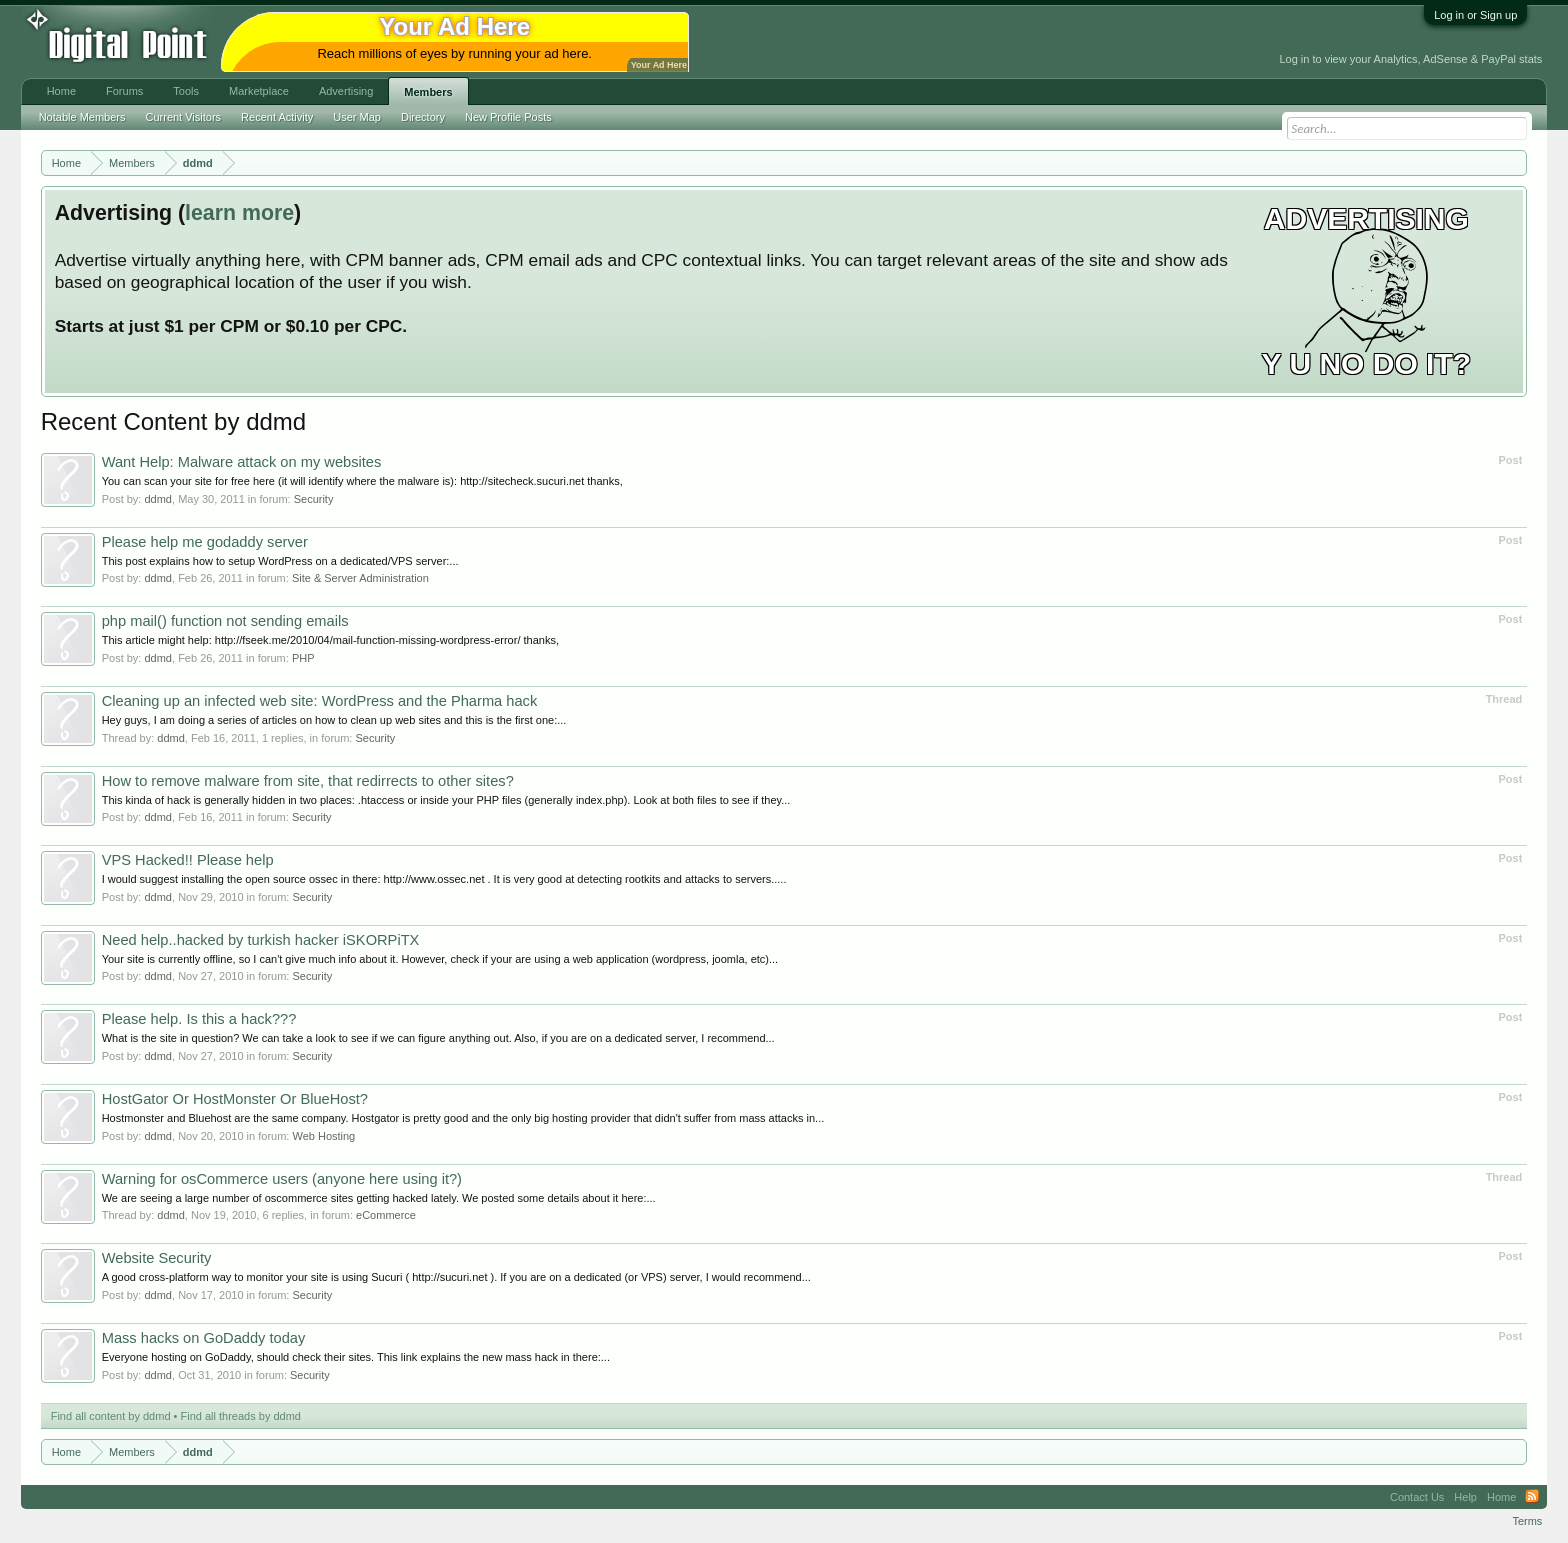 The height and width of the screenshot is (1543, 1568). I want to click on Want Help: Malware attack on my websites, so click(242, 462).